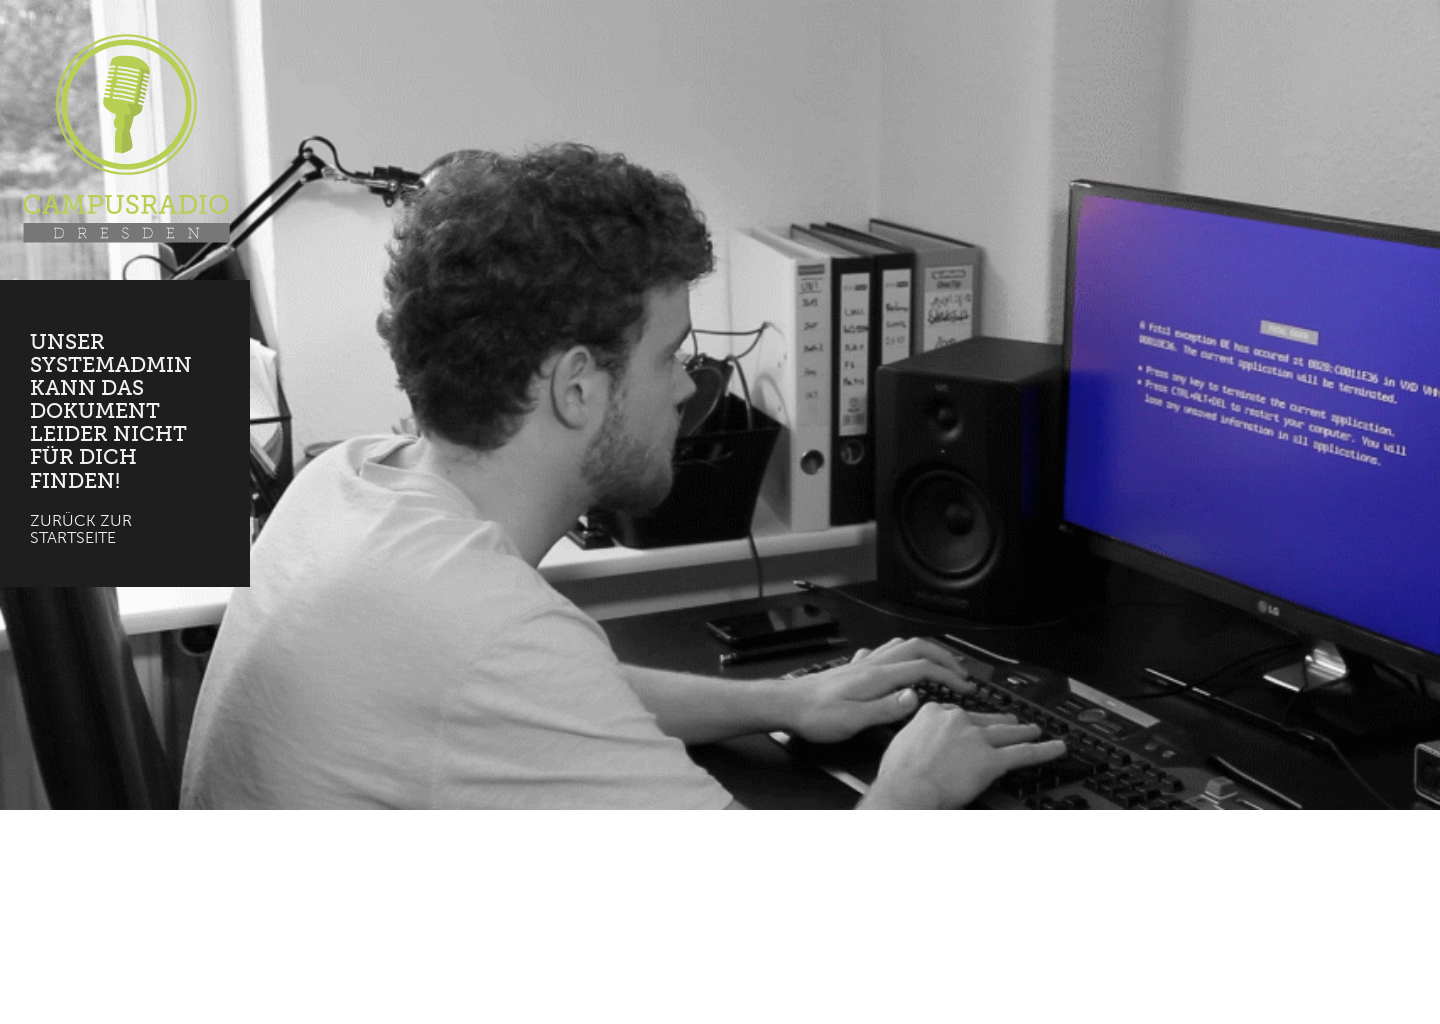 The image size is (1440, 1024). I want to click on Zurück zur Startseite, so click(81, 529).